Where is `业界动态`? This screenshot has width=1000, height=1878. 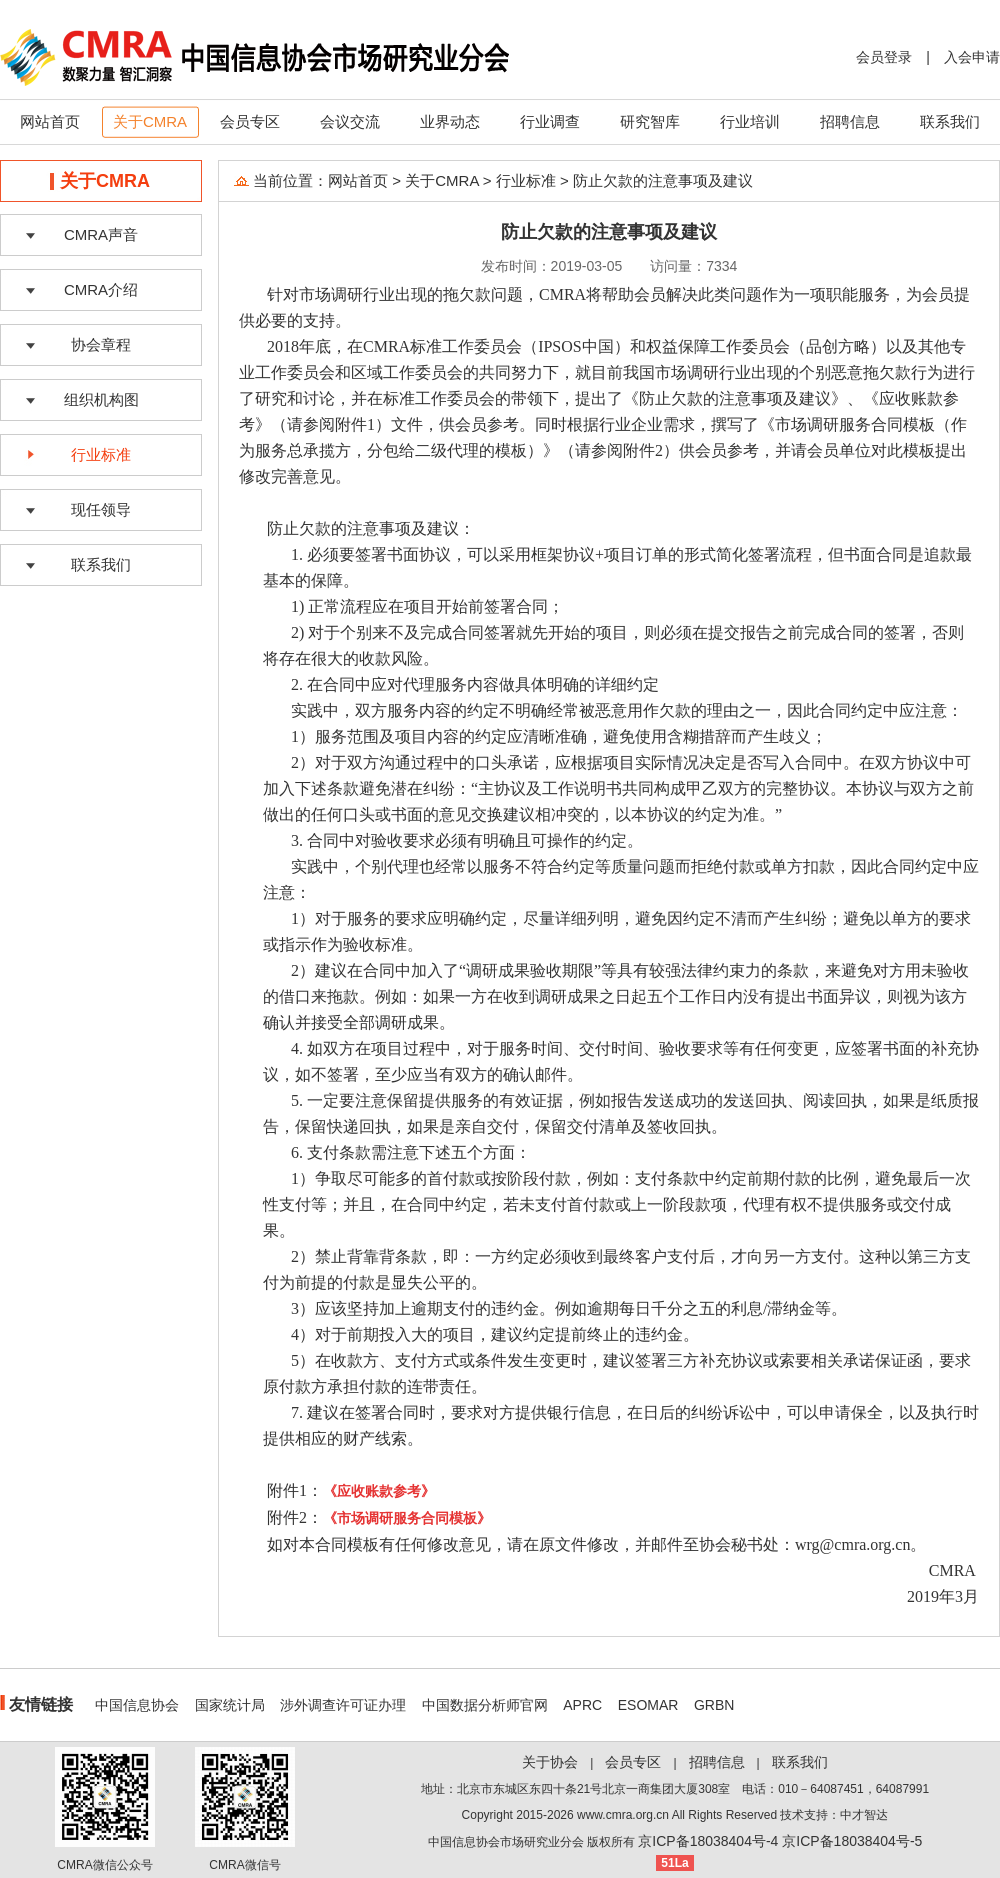 业界动态 is located at coordinates (450, 121).